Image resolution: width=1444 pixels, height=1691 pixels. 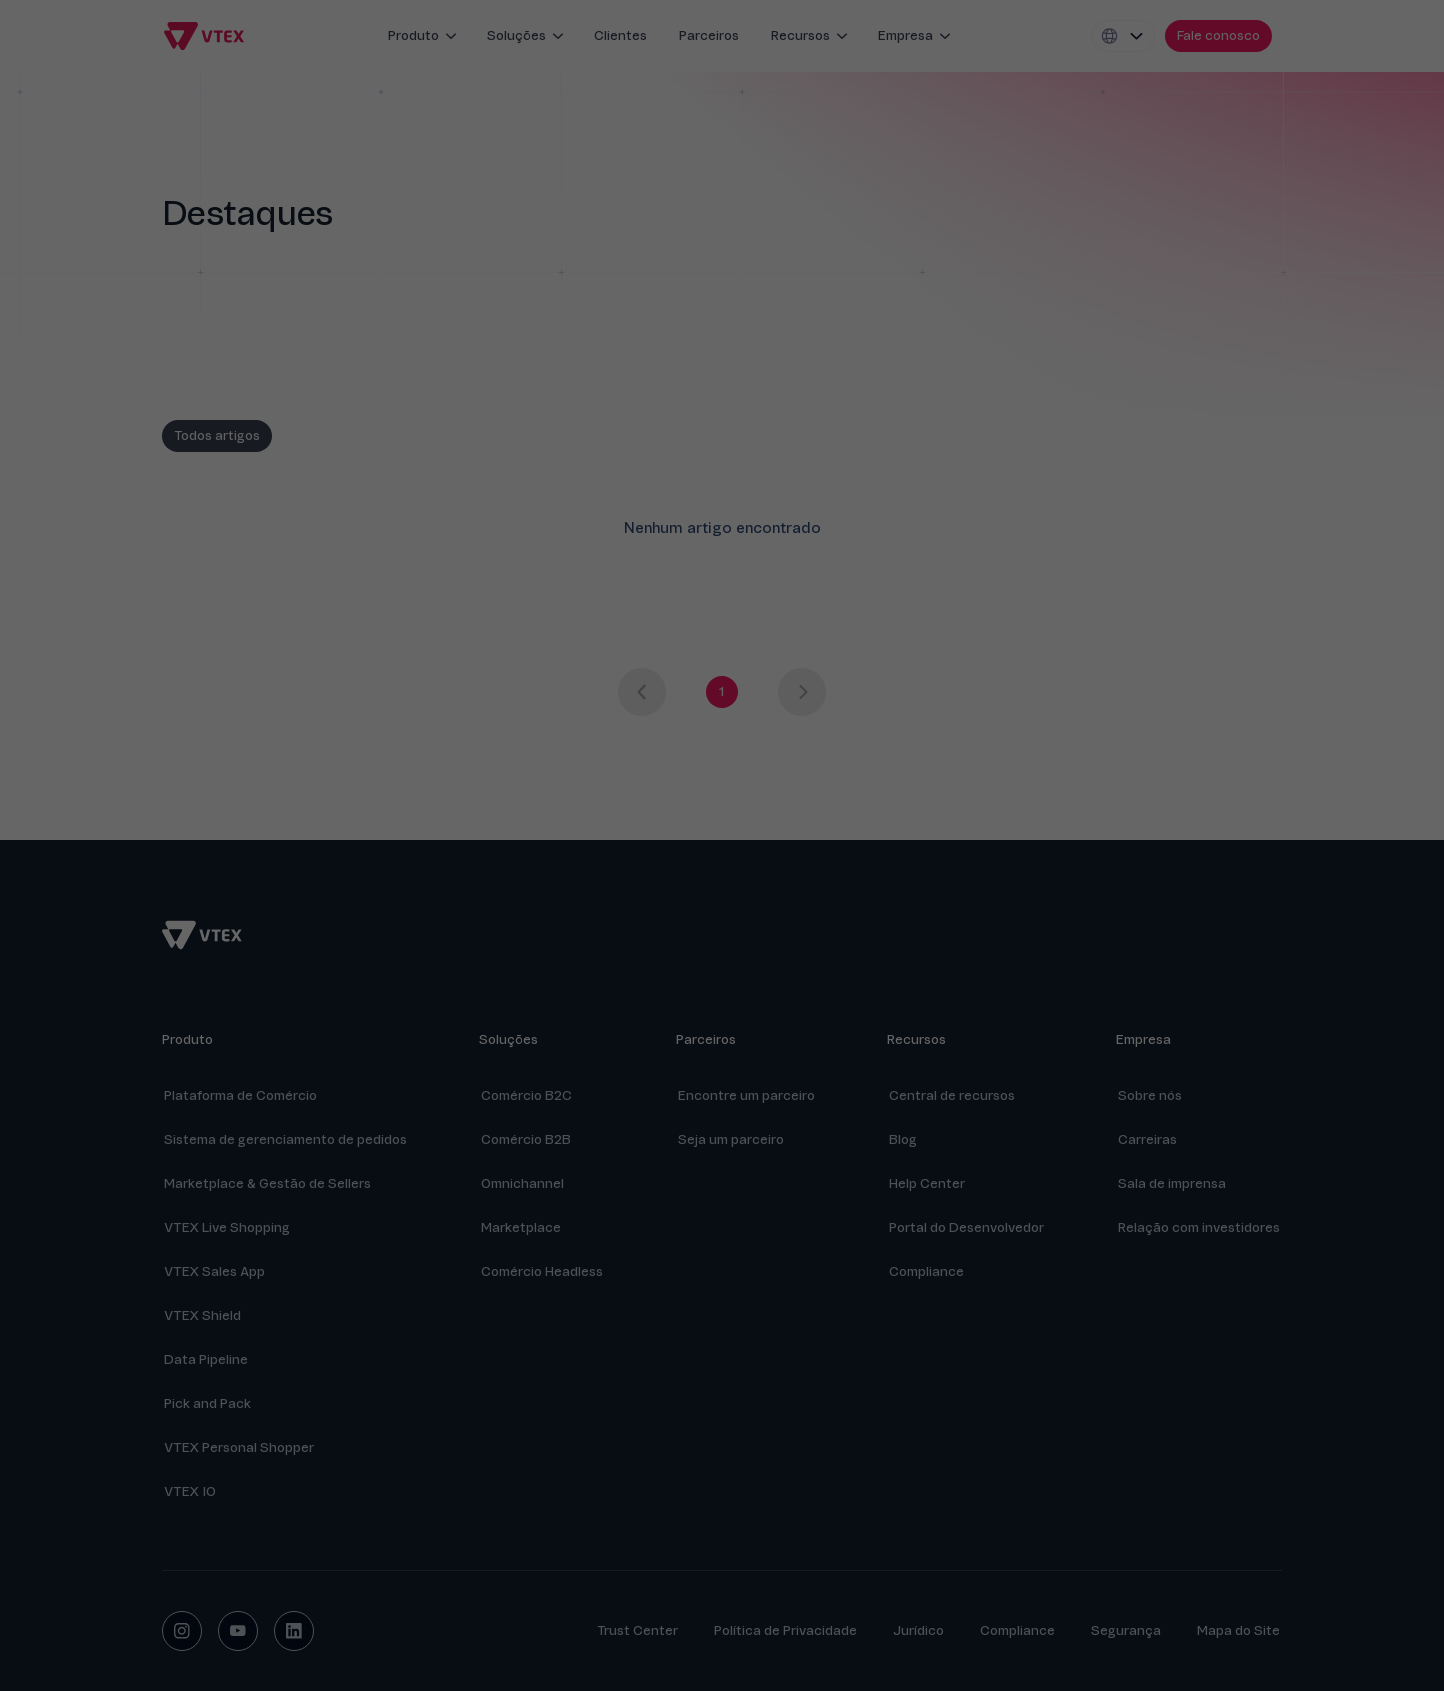 I want to click on Pick and Pack, so click(x=207, y=1403).